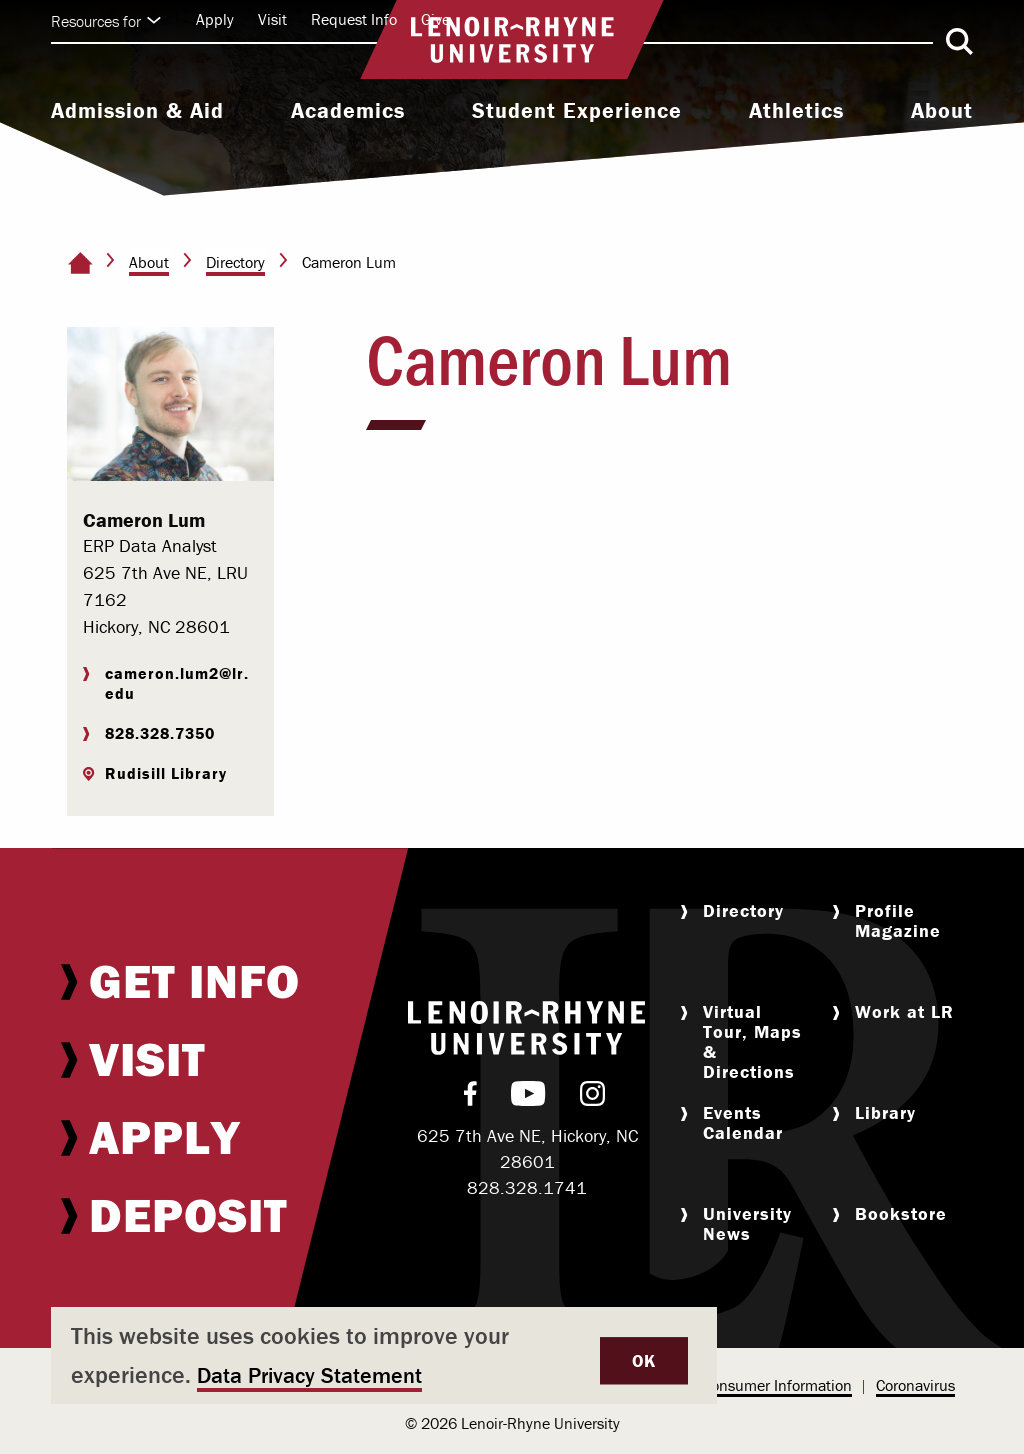  I want to click on Apply, so click(215, 19).